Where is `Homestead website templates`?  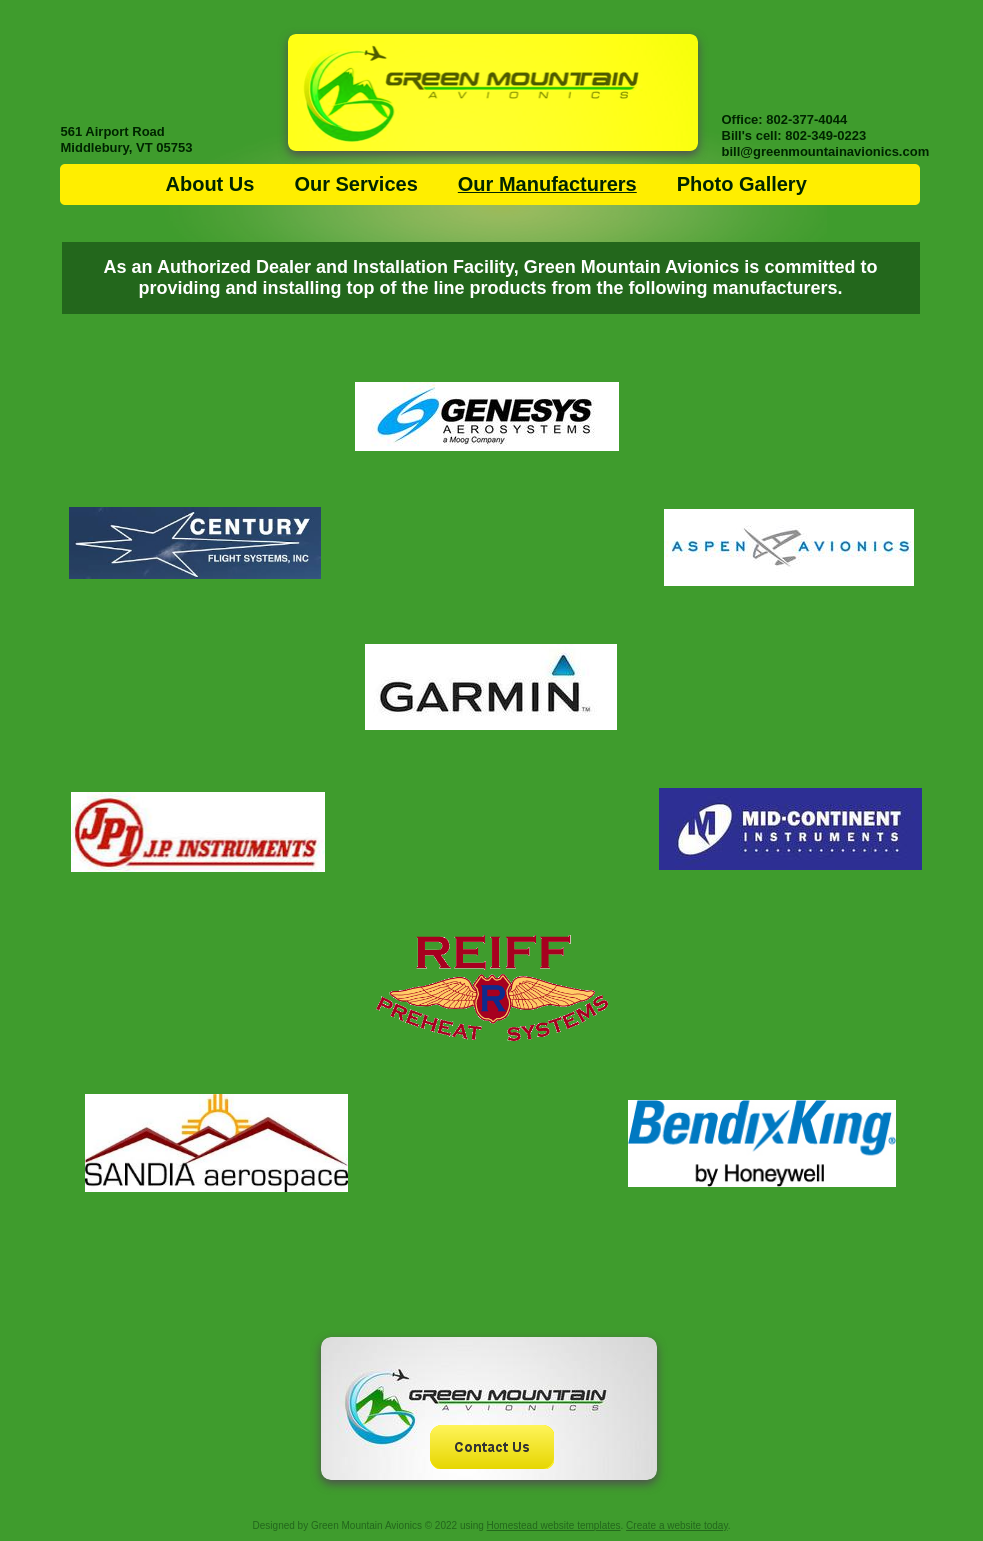
Homestead website templates is located at coordinates (554, 1525).